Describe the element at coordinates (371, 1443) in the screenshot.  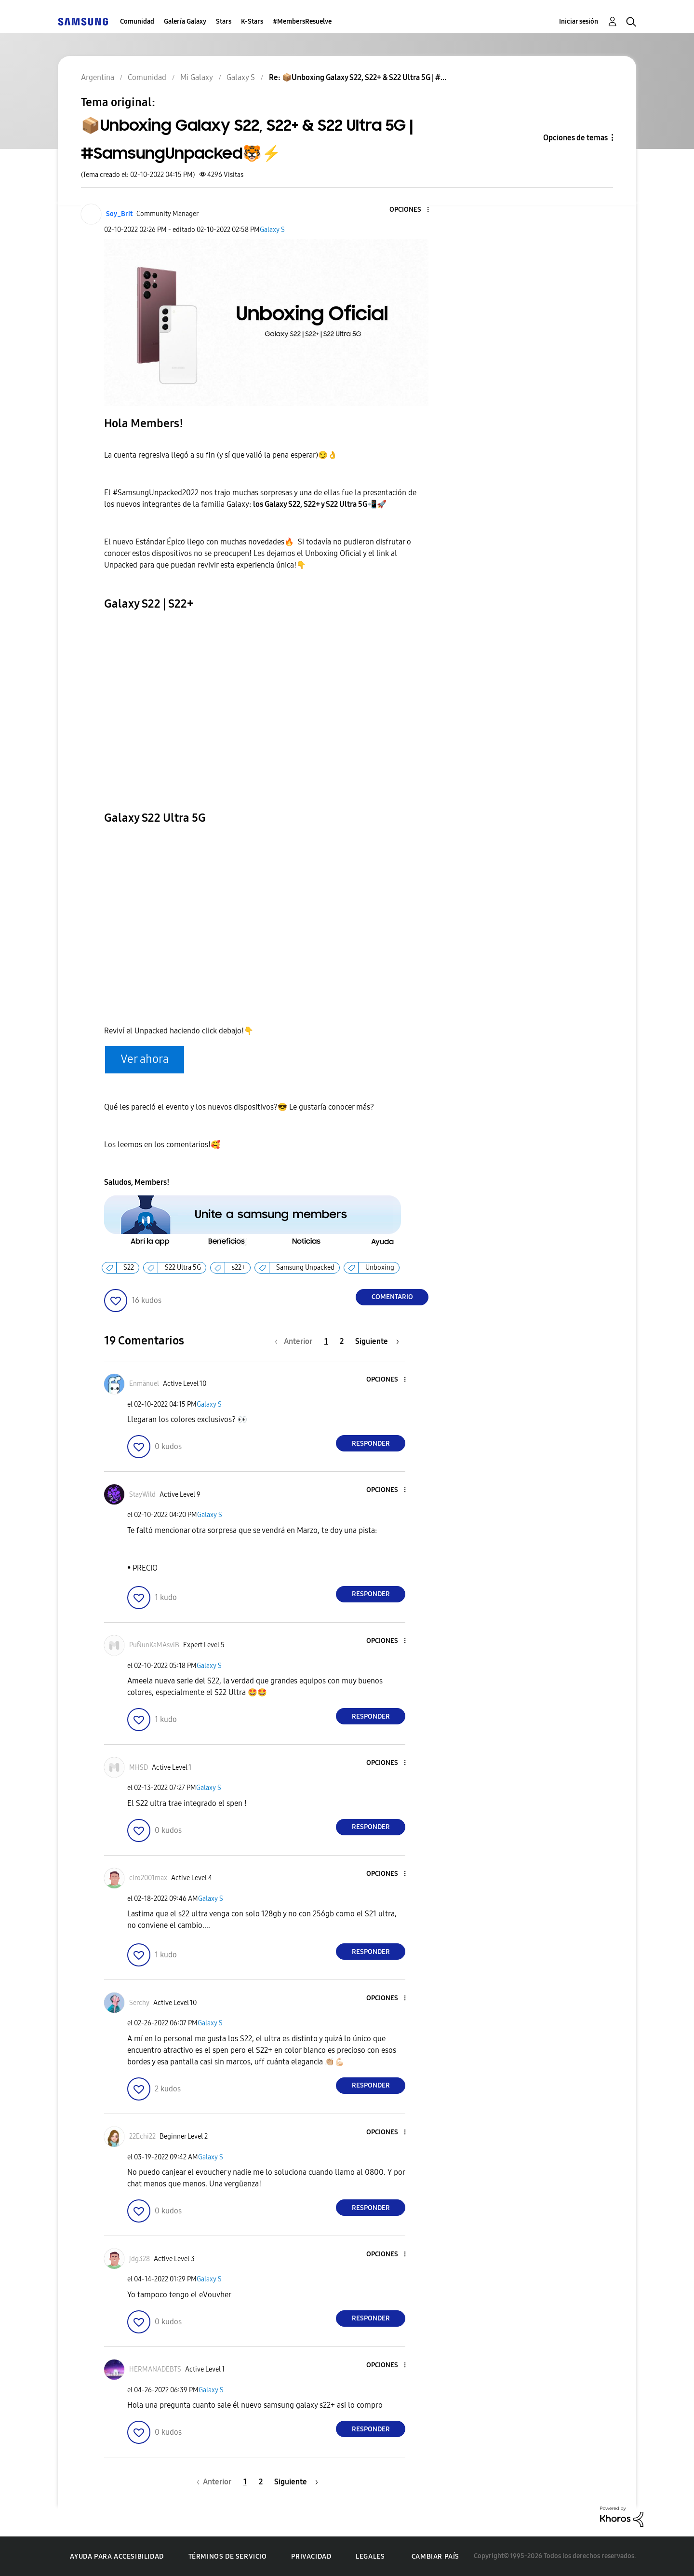
I see `Responder [Reply to comment]` at that location.